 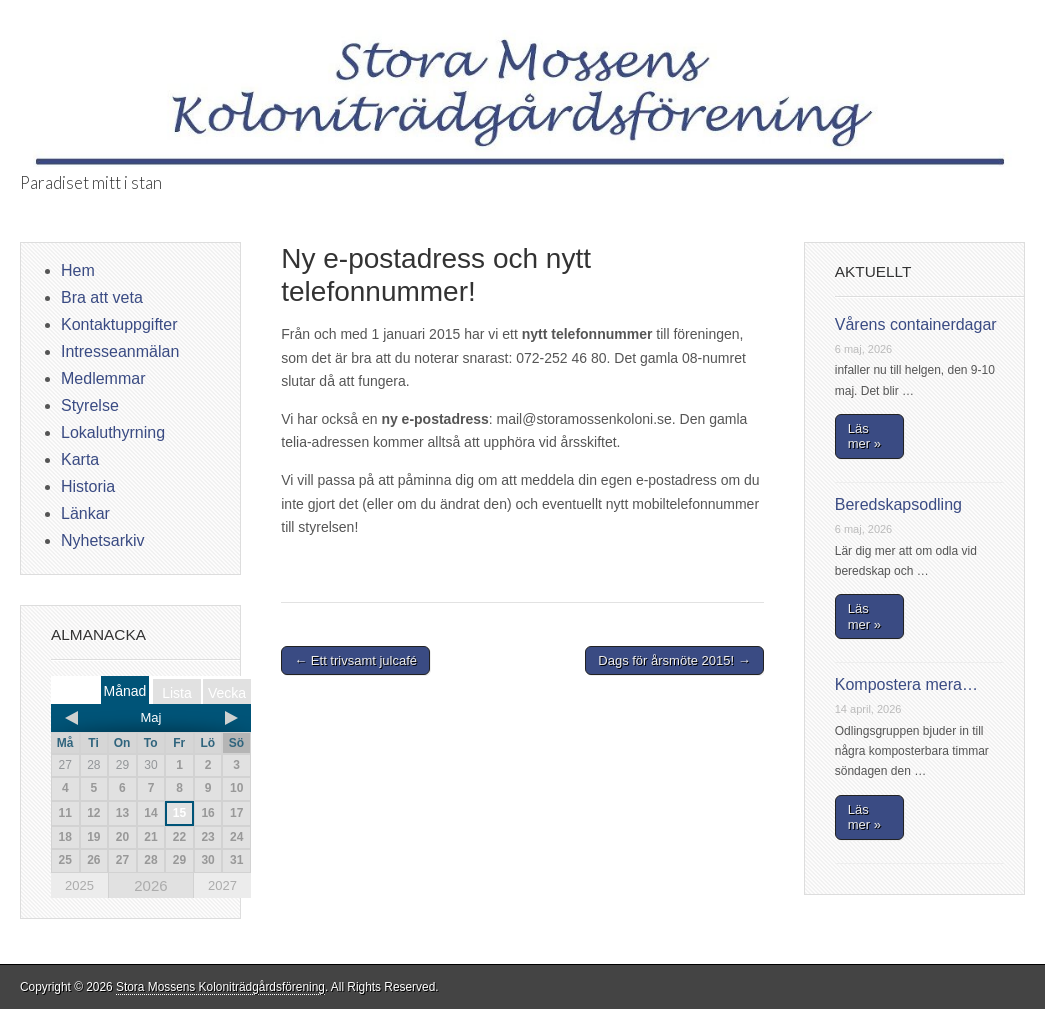 I want to click on ← Ett trivsamt julcafé, so click(x=355, y=660).